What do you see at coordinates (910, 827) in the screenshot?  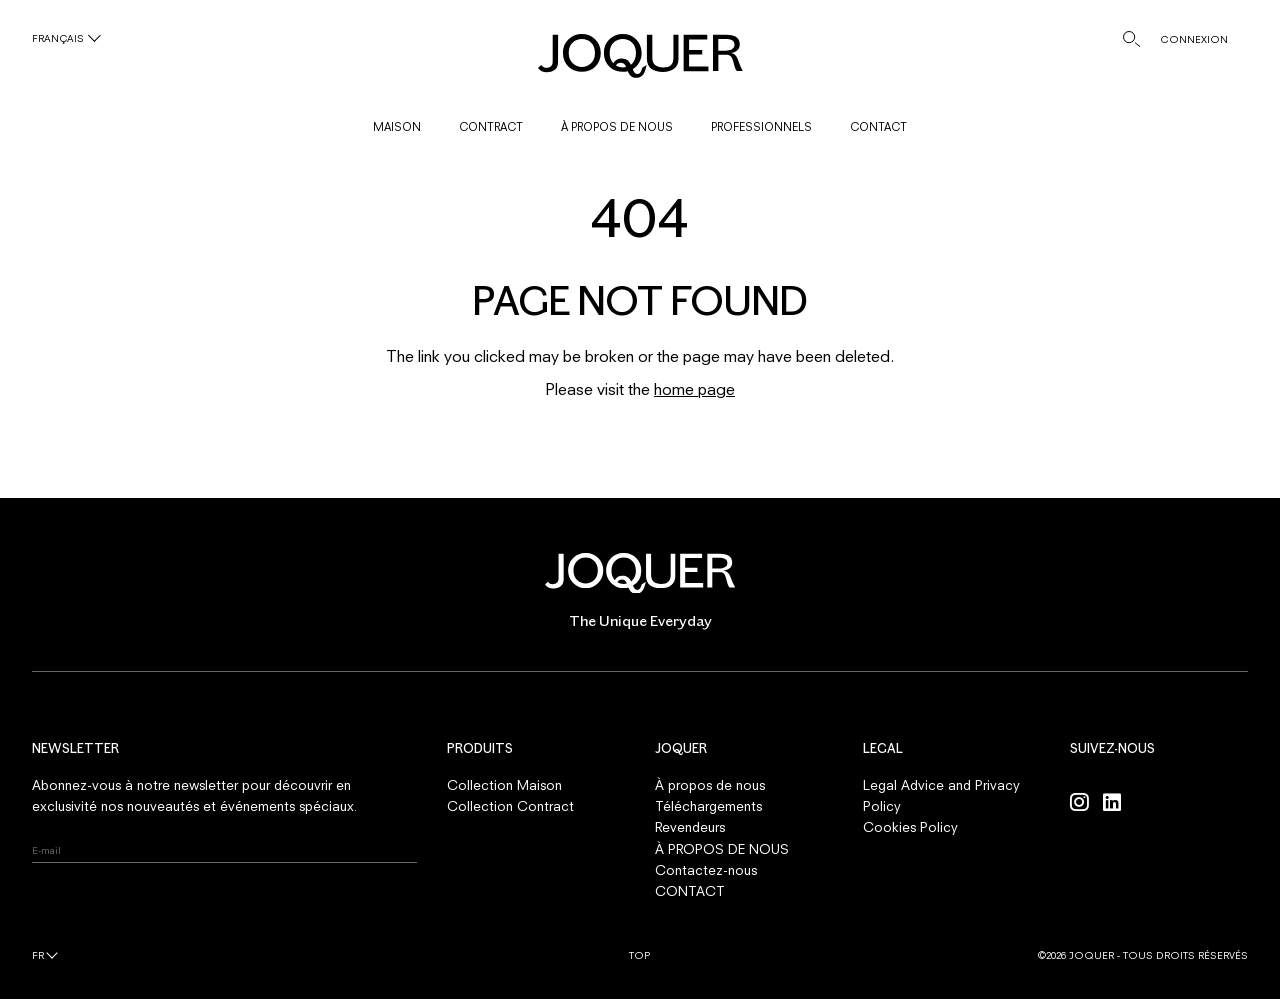 I see `Cookies Policy` at bounding box center [910, 827].